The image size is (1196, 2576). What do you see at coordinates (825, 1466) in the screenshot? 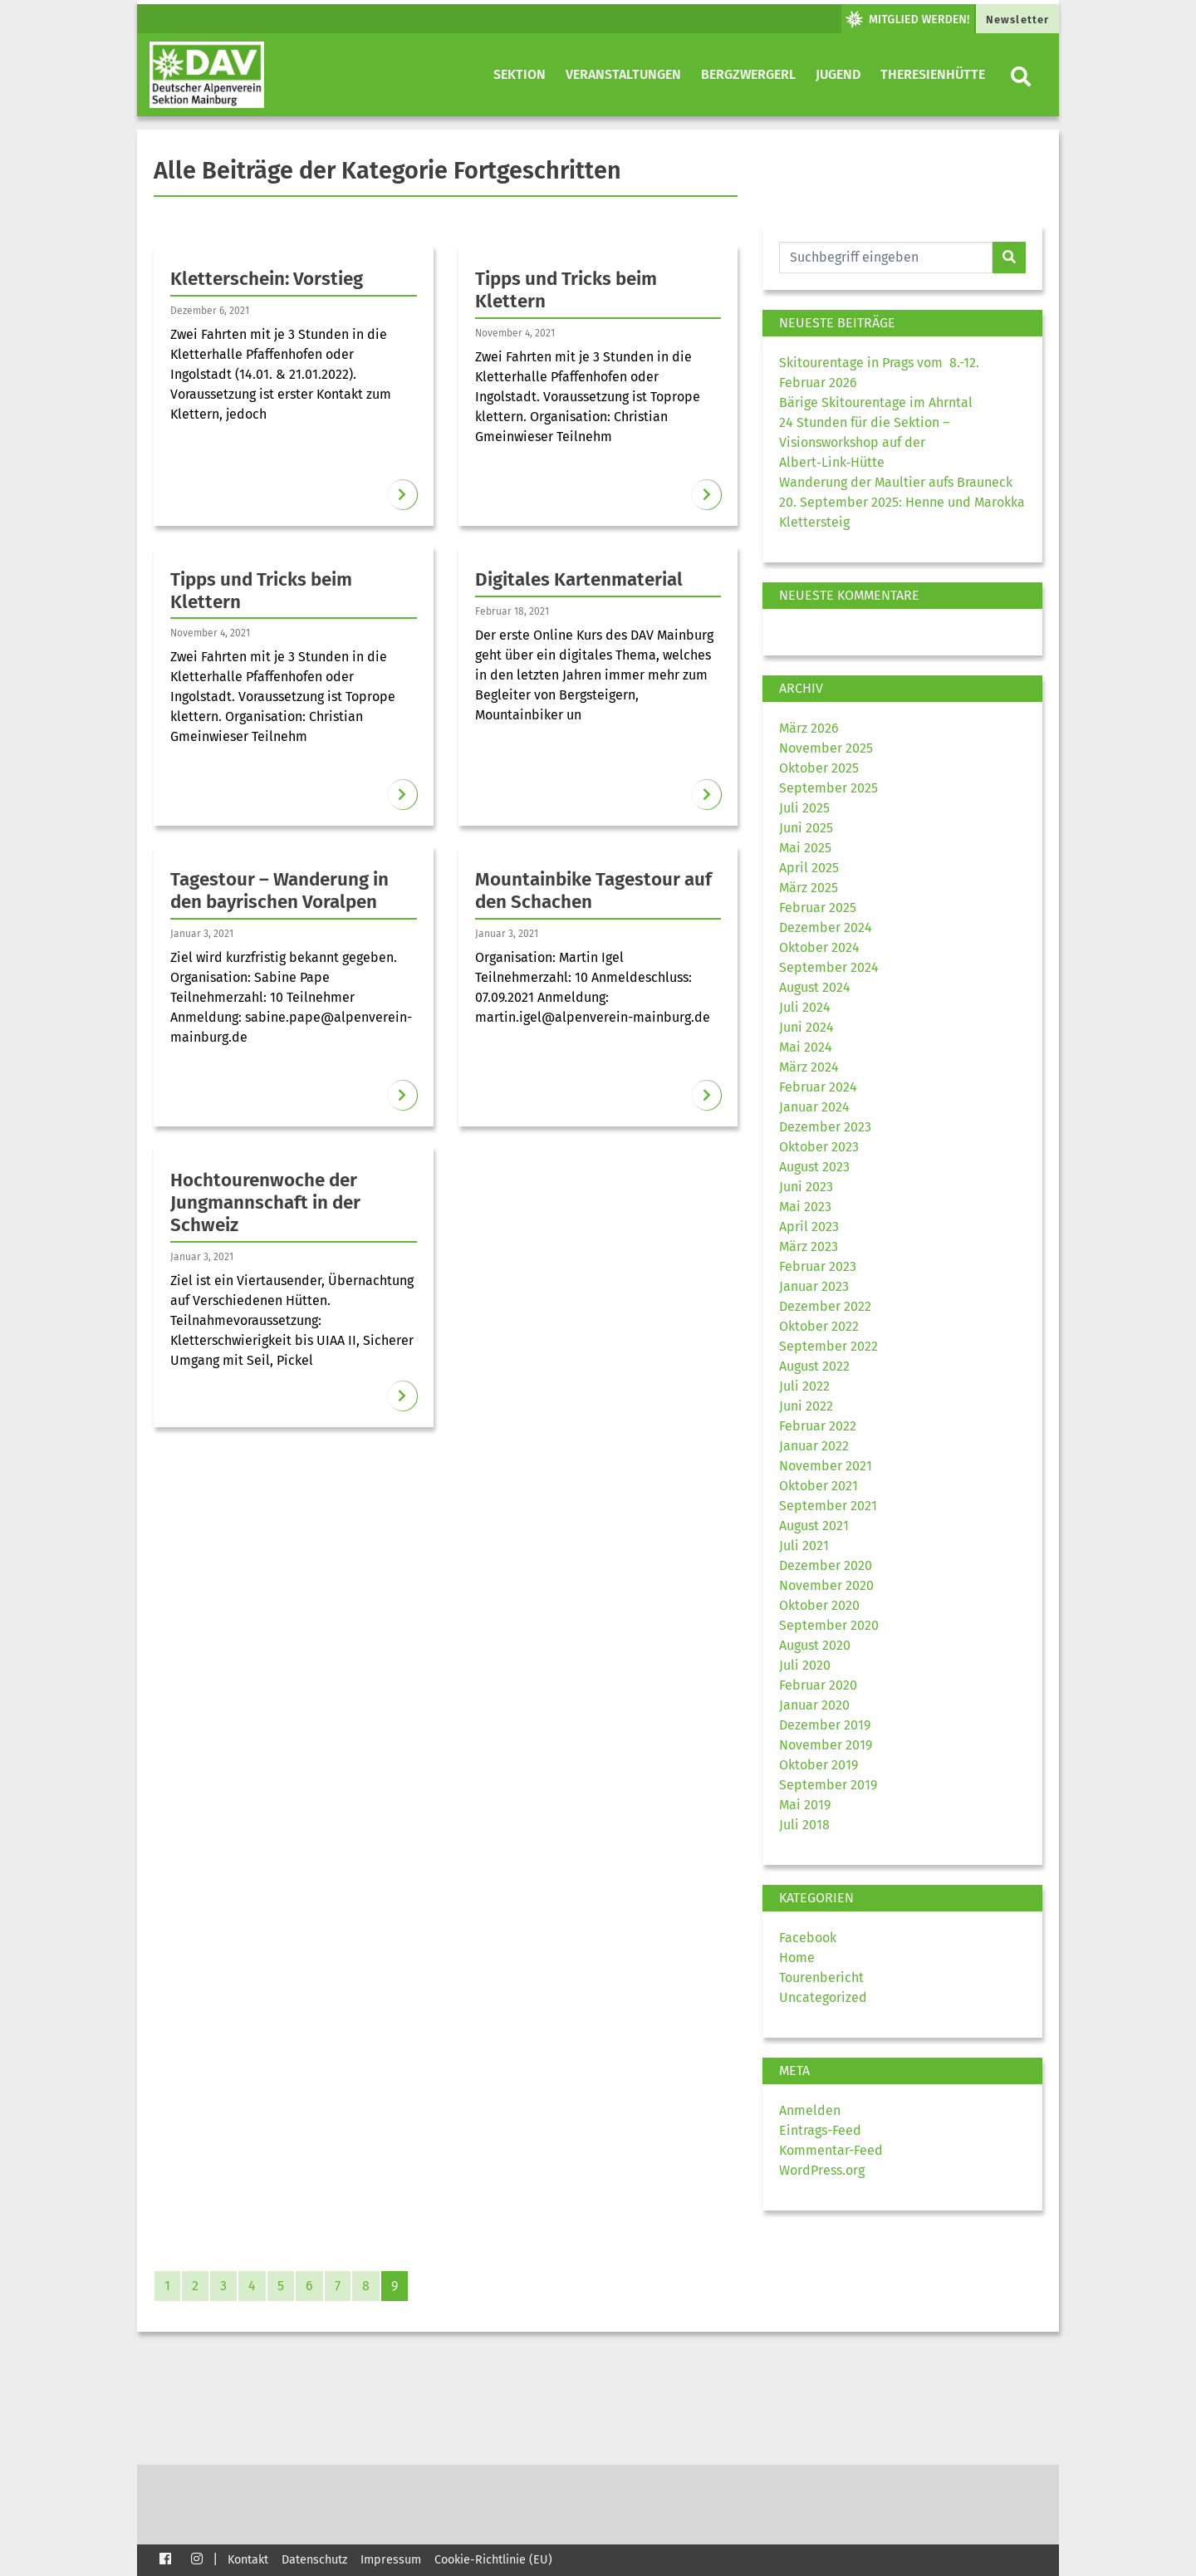
I see `November 2021` at bounding box center [825, 1466].